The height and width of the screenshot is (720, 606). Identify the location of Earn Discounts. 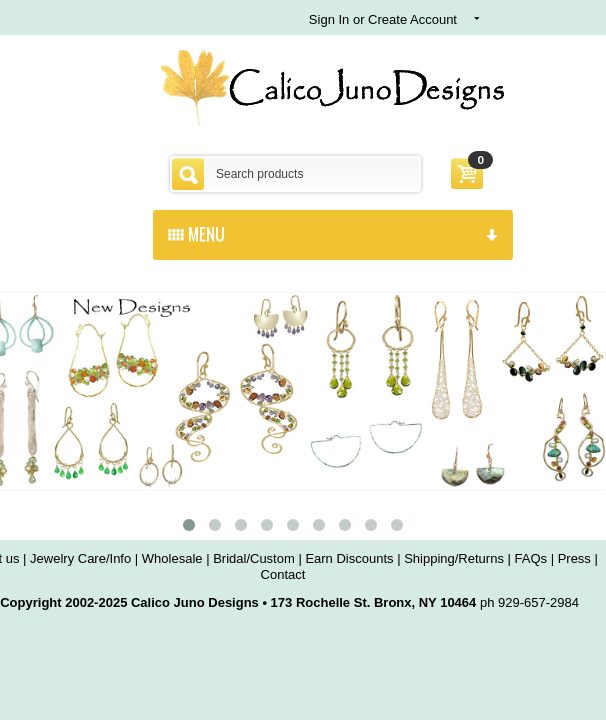
(349, 558).